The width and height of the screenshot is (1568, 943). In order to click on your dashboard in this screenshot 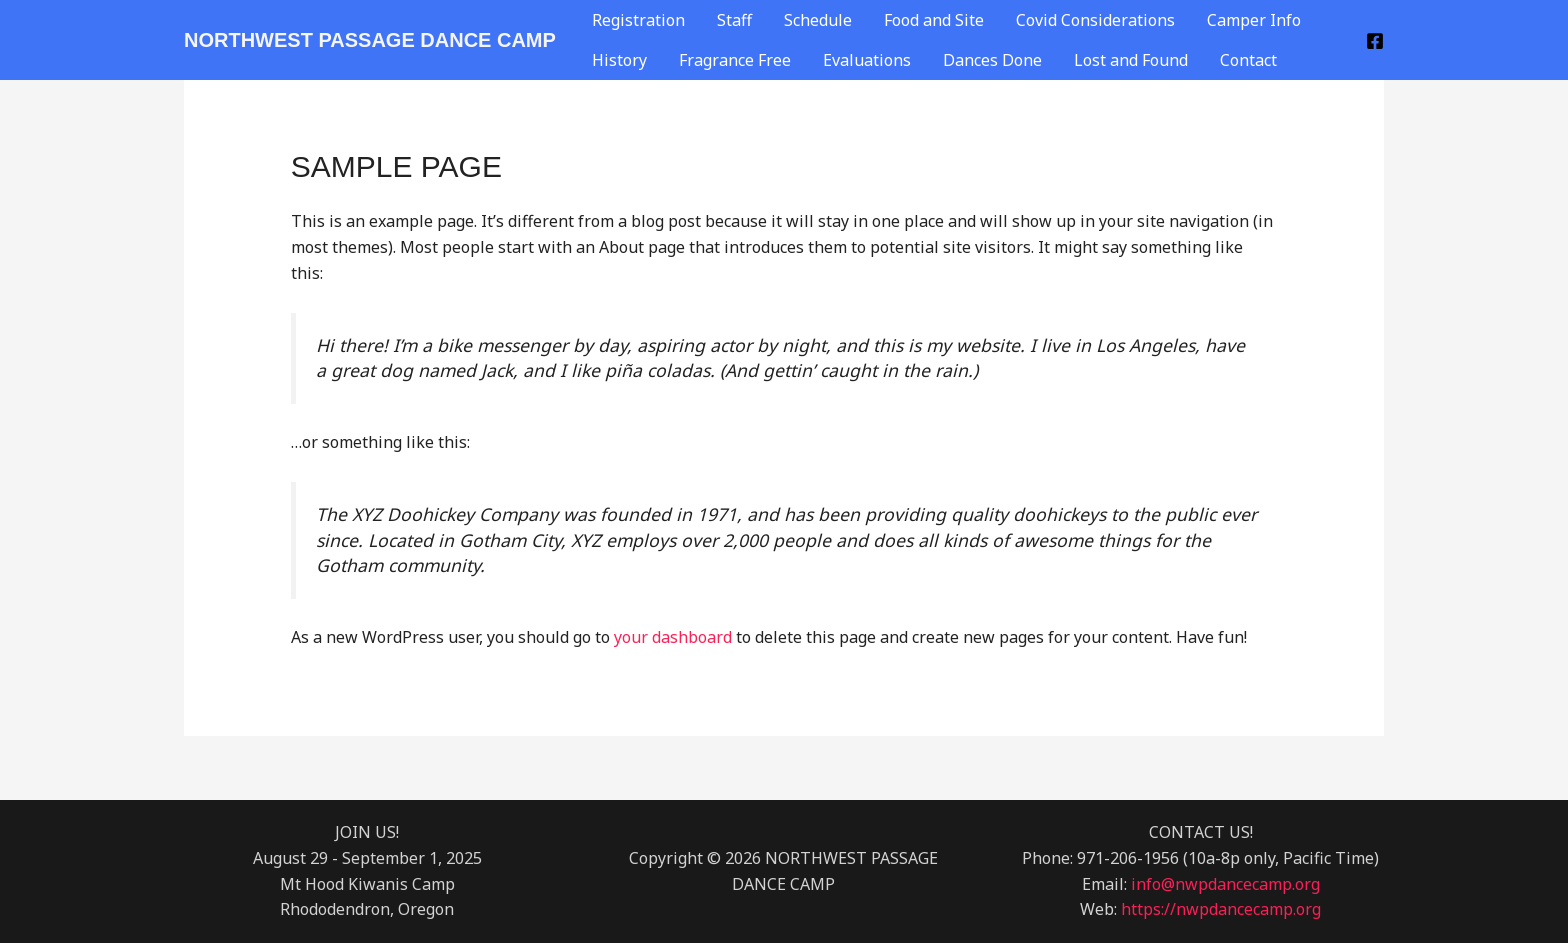, I will do `click(673, 637)`.